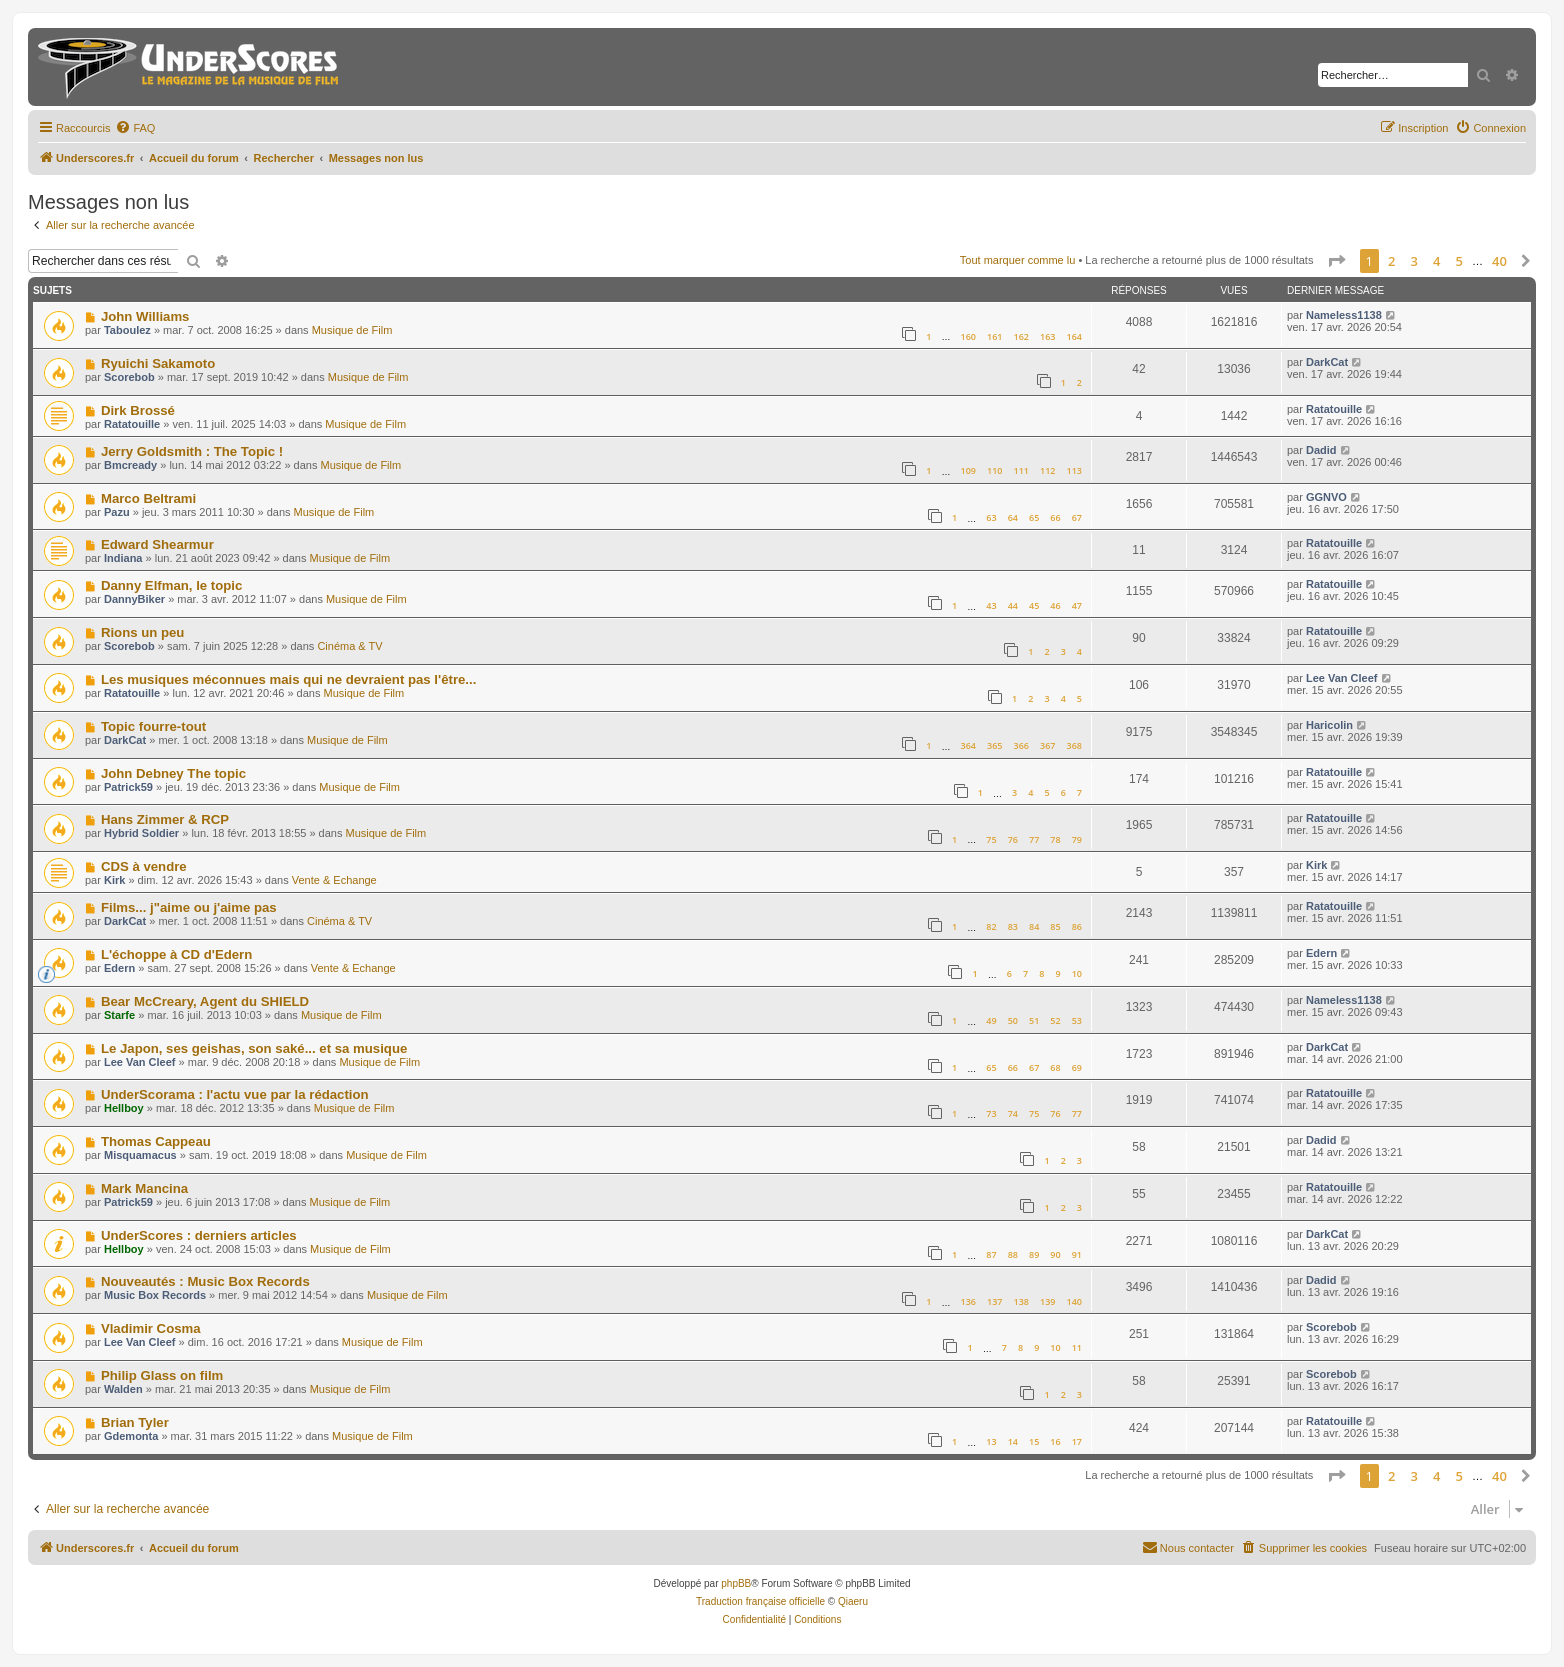 This screenshot has height=1667, width=1564. What do you see at coordinates (129, 377) in the screenshot?
I see `Scorebob` at bounding box center [129, 377].